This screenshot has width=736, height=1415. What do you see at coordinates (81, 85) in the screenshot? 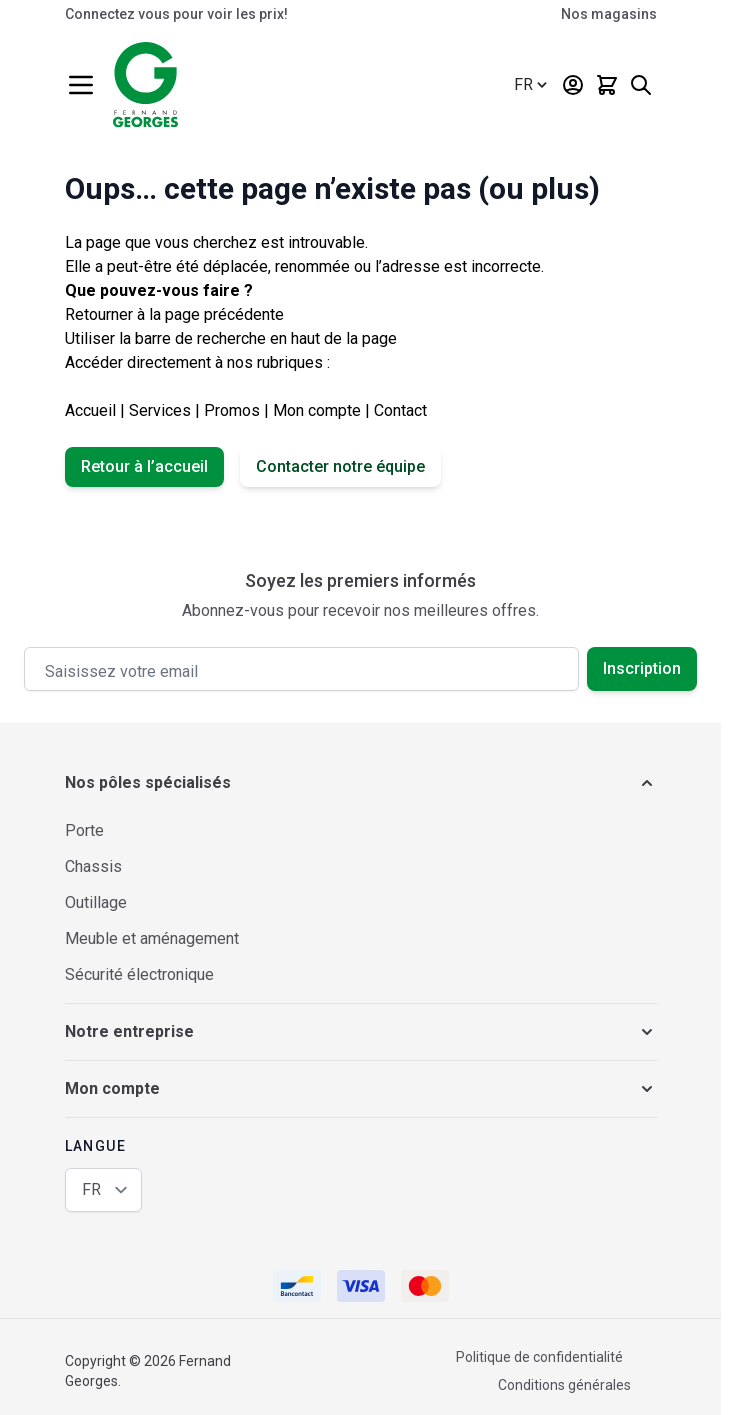
I see `[Ouvrir le menu]` at bounding box center [81, 85].